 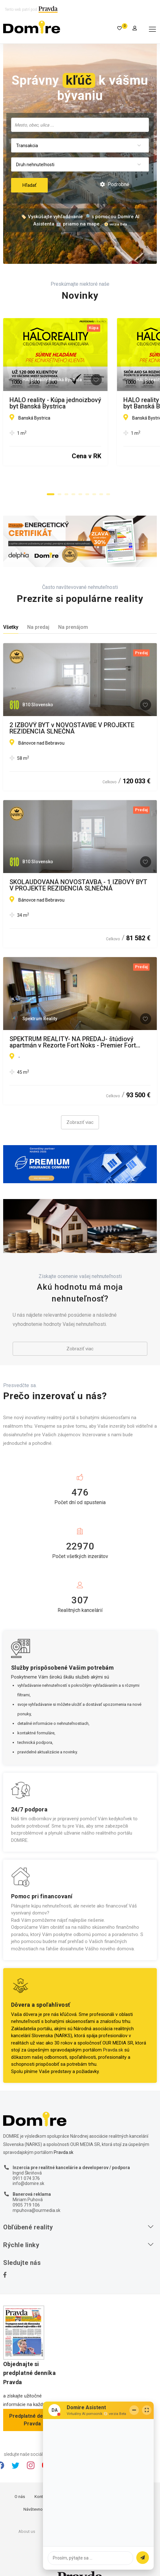 What do you see at coordinates (28, 2168) in the screenshot?
I see `info@domire.sk` at bounding box center [28, 2168].